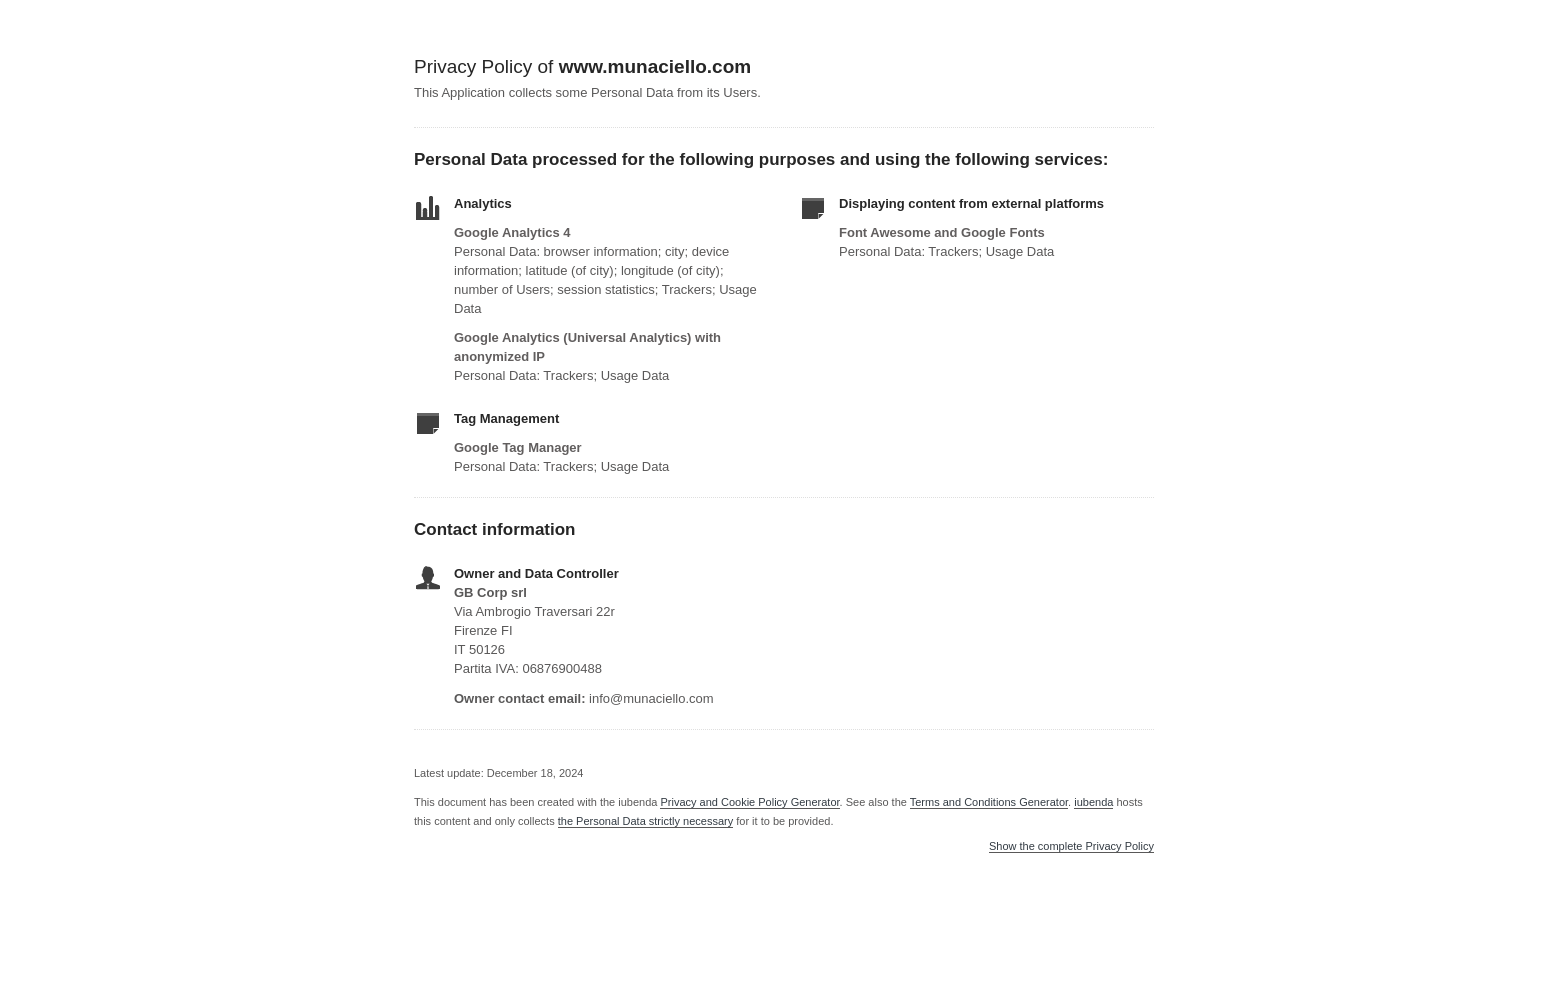 Image resolution: width=1568 pixels, height=985 pixels. What do you see at coordinates (749, 802) in the screenshot?
I see `Privacy and Cookie Policy Generator` at bounding box center [749, 802].